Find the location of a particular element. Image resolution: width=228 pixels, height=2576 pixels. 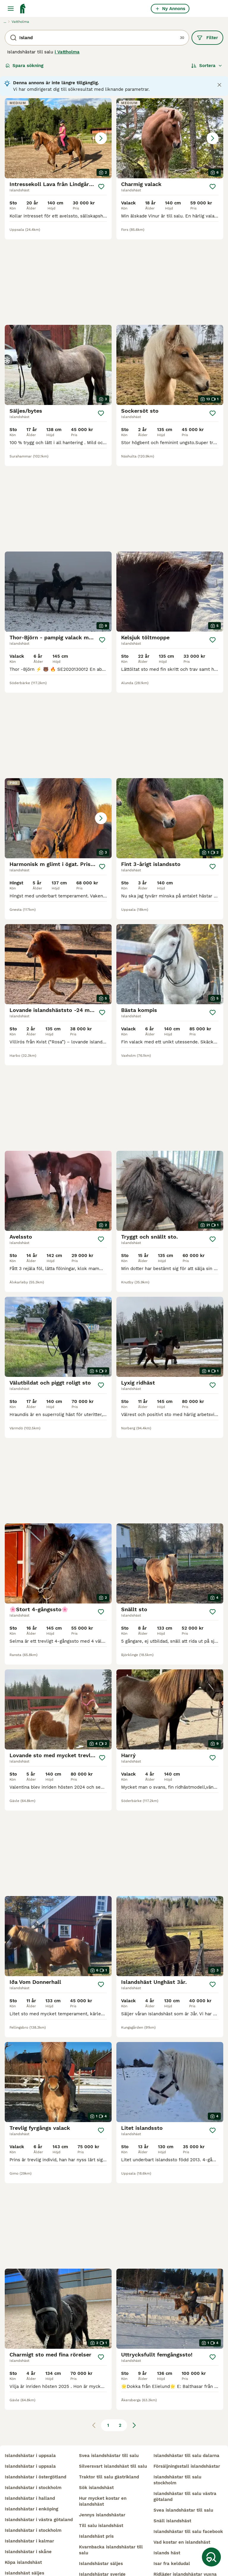

Filter is located at coordinates (207, 38).